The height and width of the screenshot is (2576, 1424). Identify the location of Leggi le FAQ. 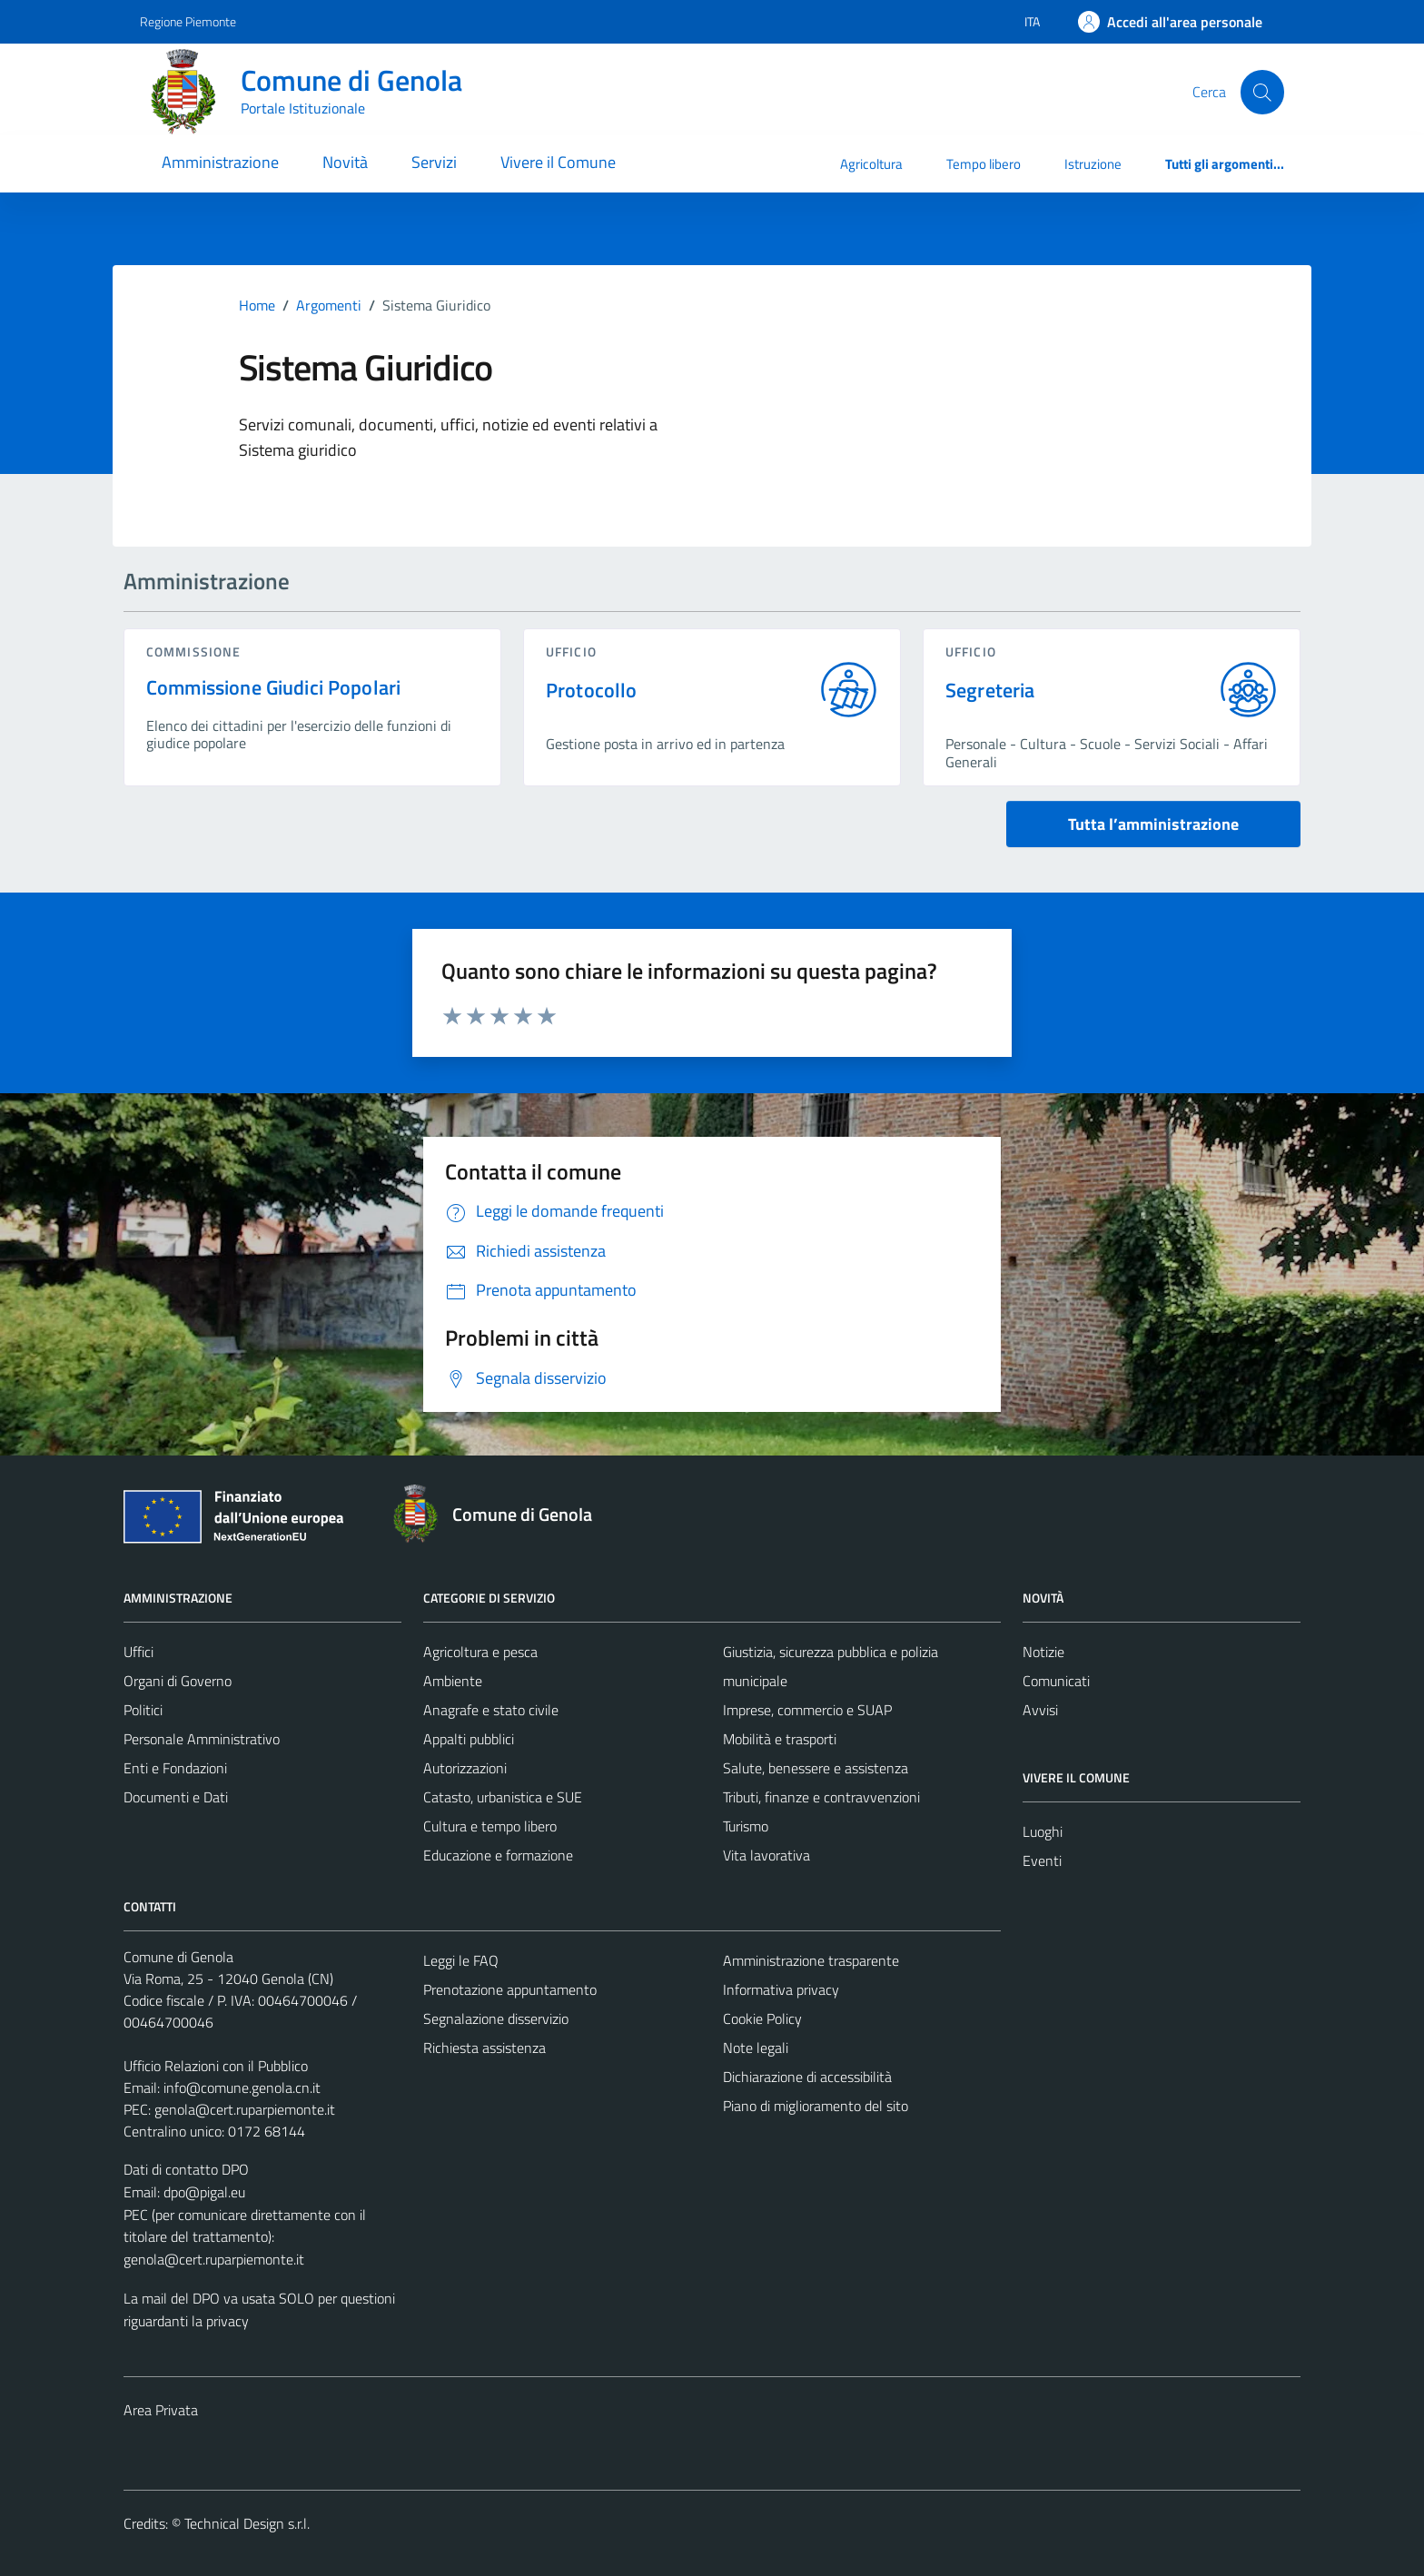
(461, 1960).